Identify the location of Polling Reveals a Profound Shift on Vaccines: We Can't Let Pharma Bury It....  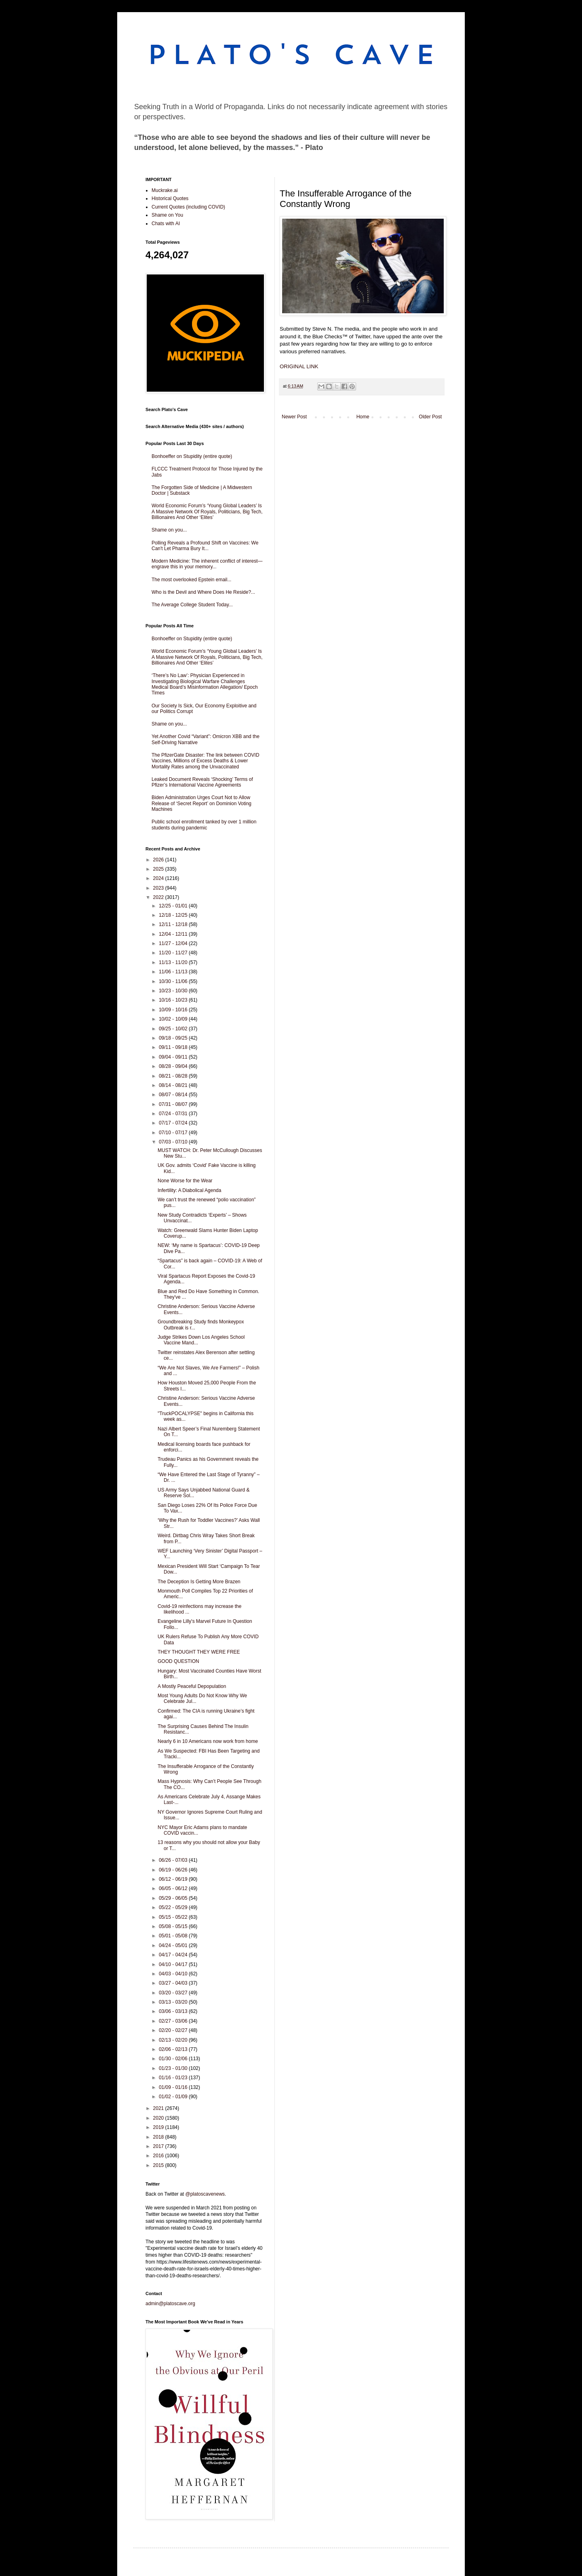
(205, 545).